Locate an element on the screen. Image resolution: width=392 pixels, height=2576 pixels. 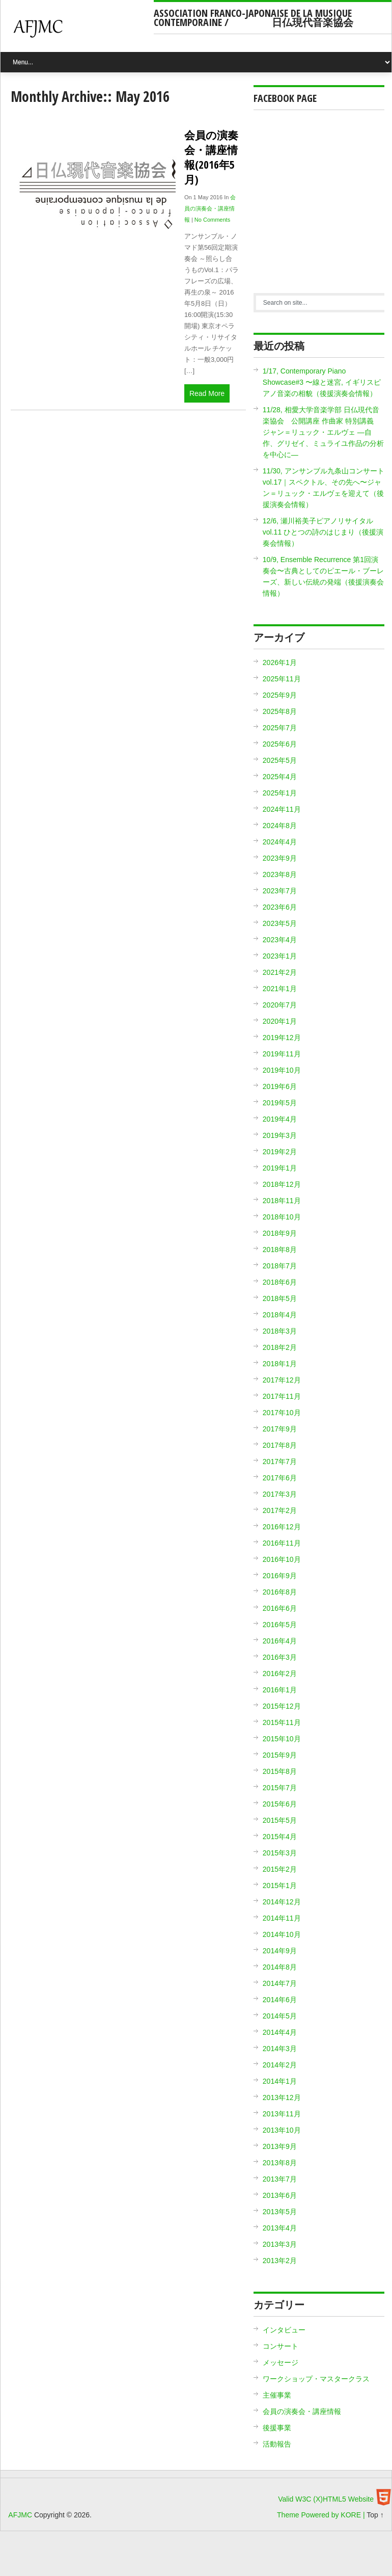
2025年11月 is located at coordinates (282, 679).